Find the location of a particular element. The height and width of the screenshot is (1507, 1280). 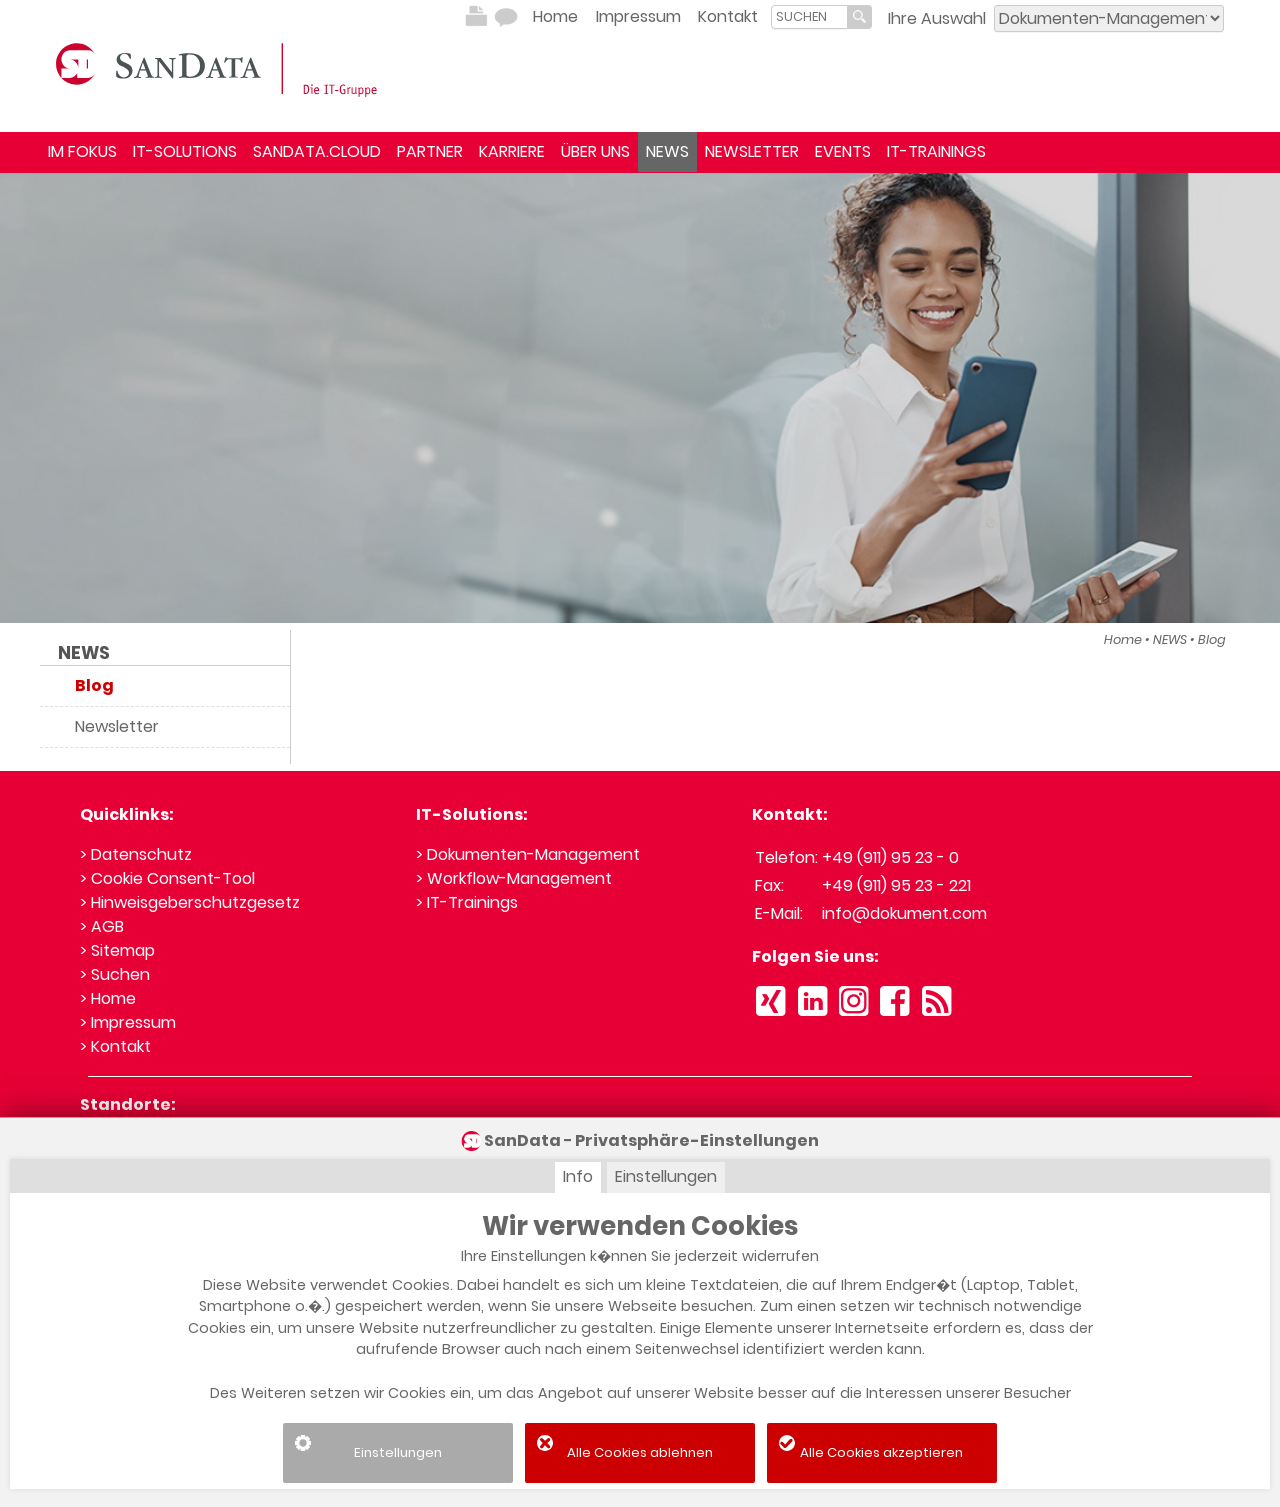

> Kontakt is located at coordinates (115, 1046).